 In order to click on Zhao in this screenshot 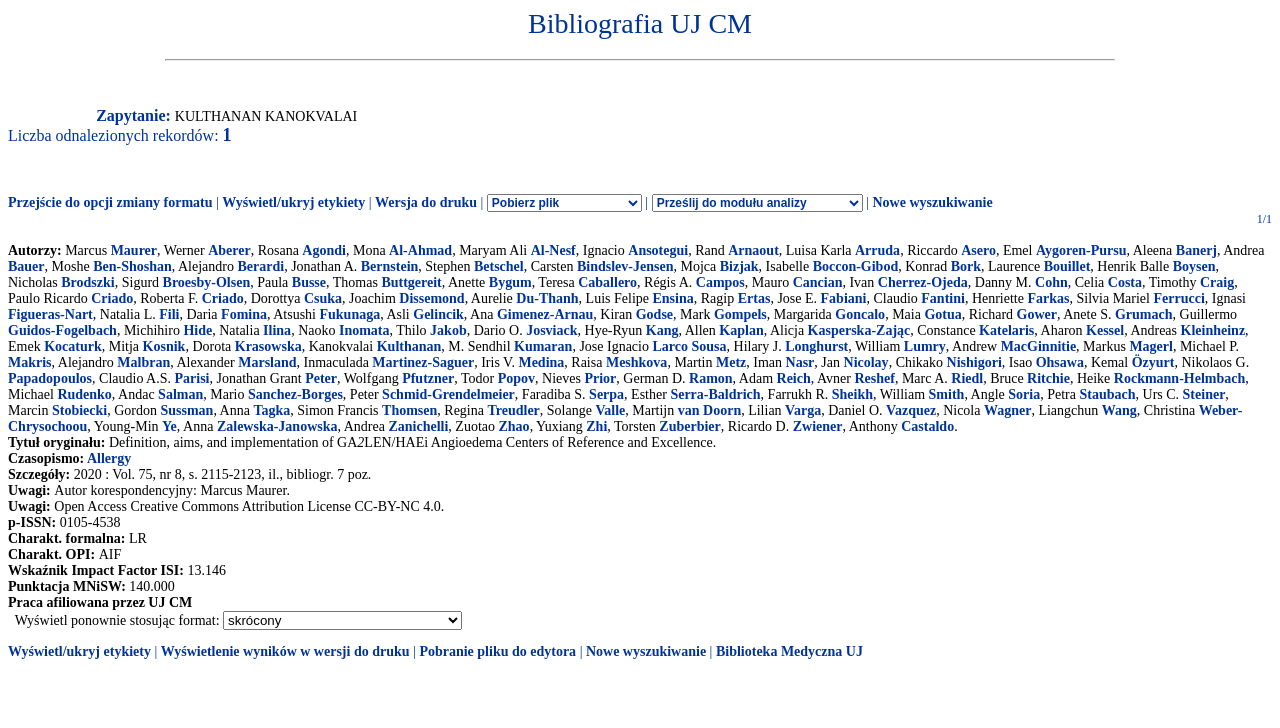, I will do `click(514, 426)`.